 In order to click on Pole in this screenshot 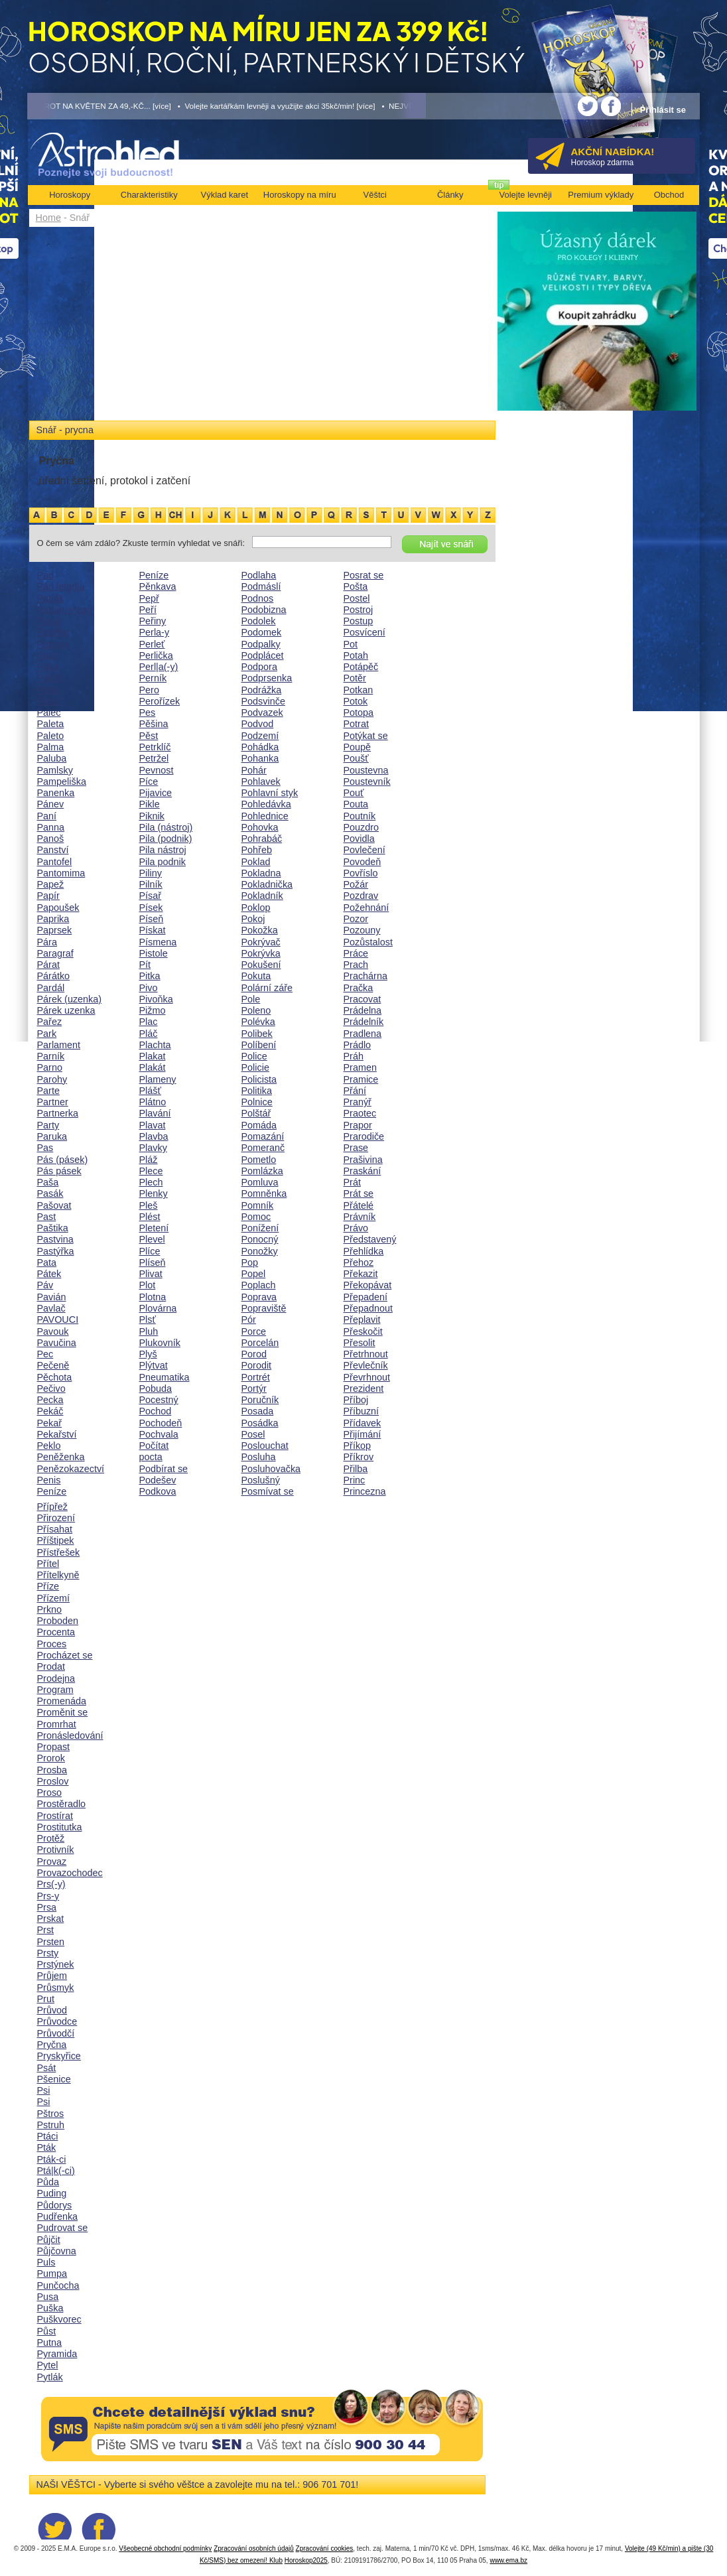, I will do `click(251, 999)`.